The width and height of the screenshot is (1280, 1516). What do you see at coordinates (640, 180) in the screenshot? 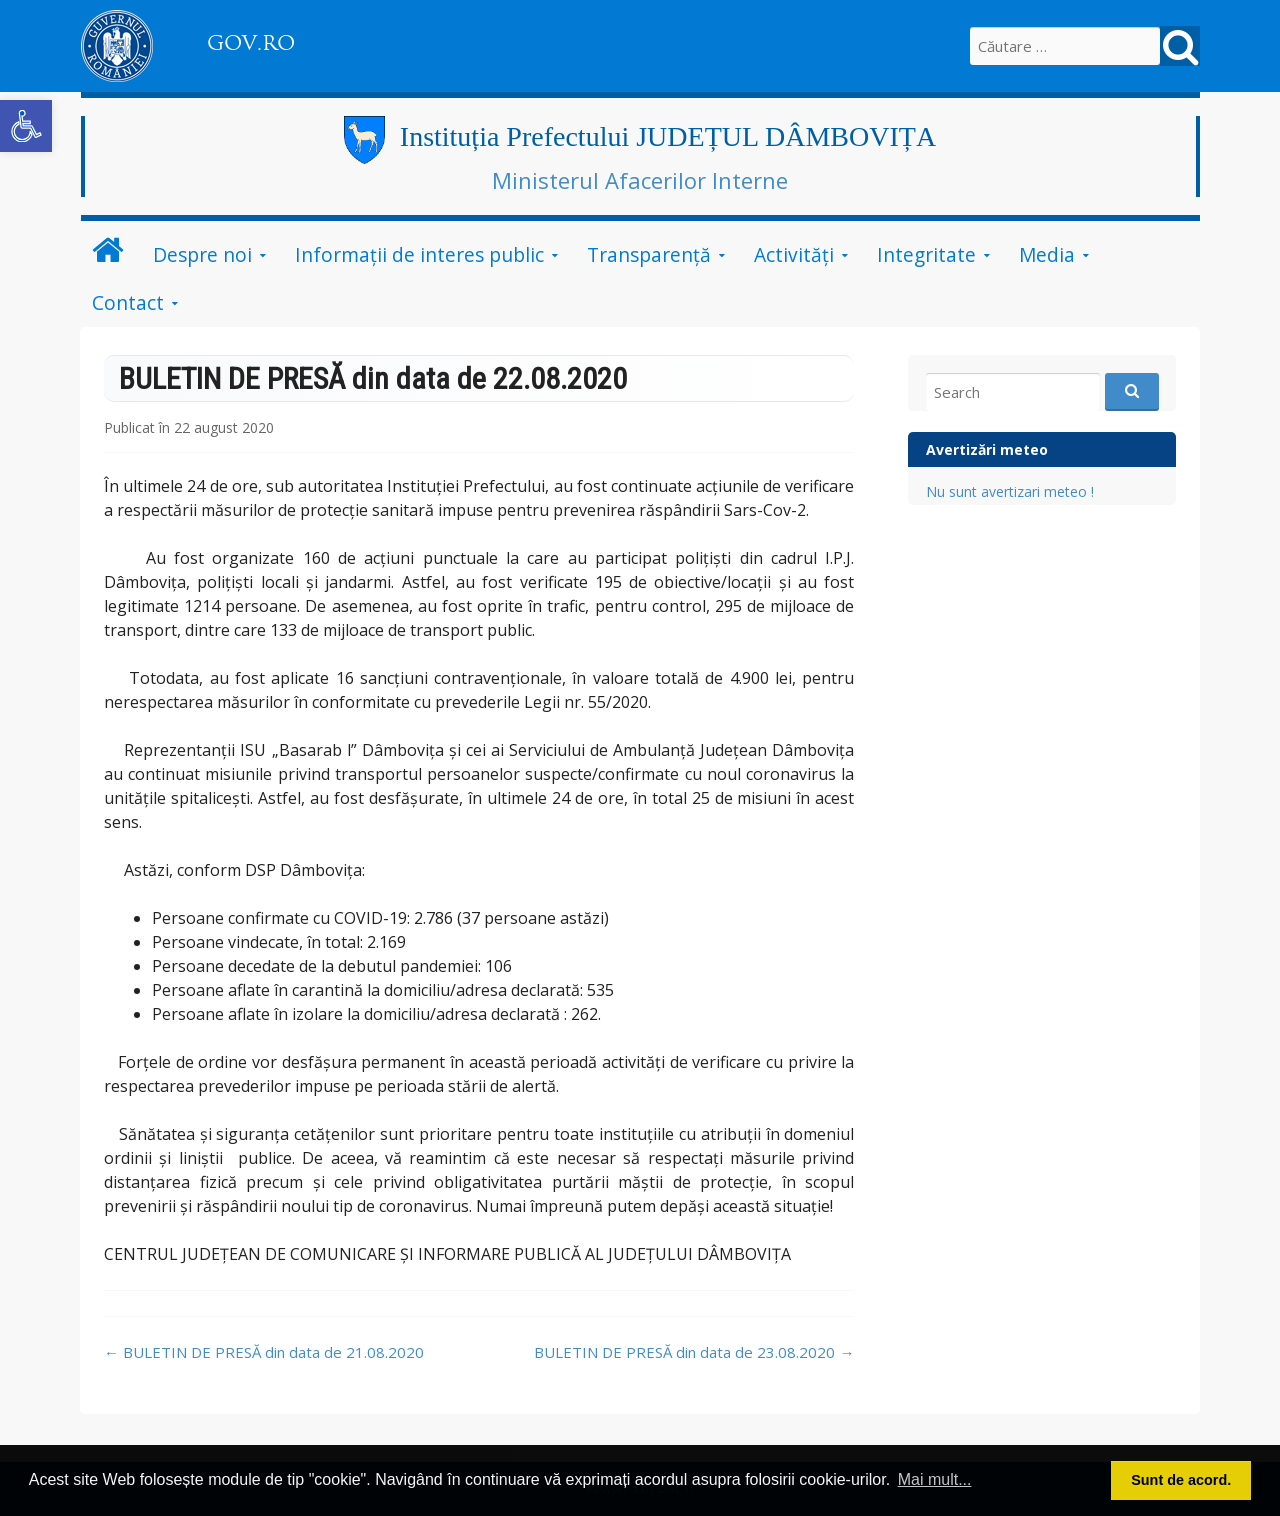
I see `Ministerul Afacerilor Interne` at bounding box center [640, 180].